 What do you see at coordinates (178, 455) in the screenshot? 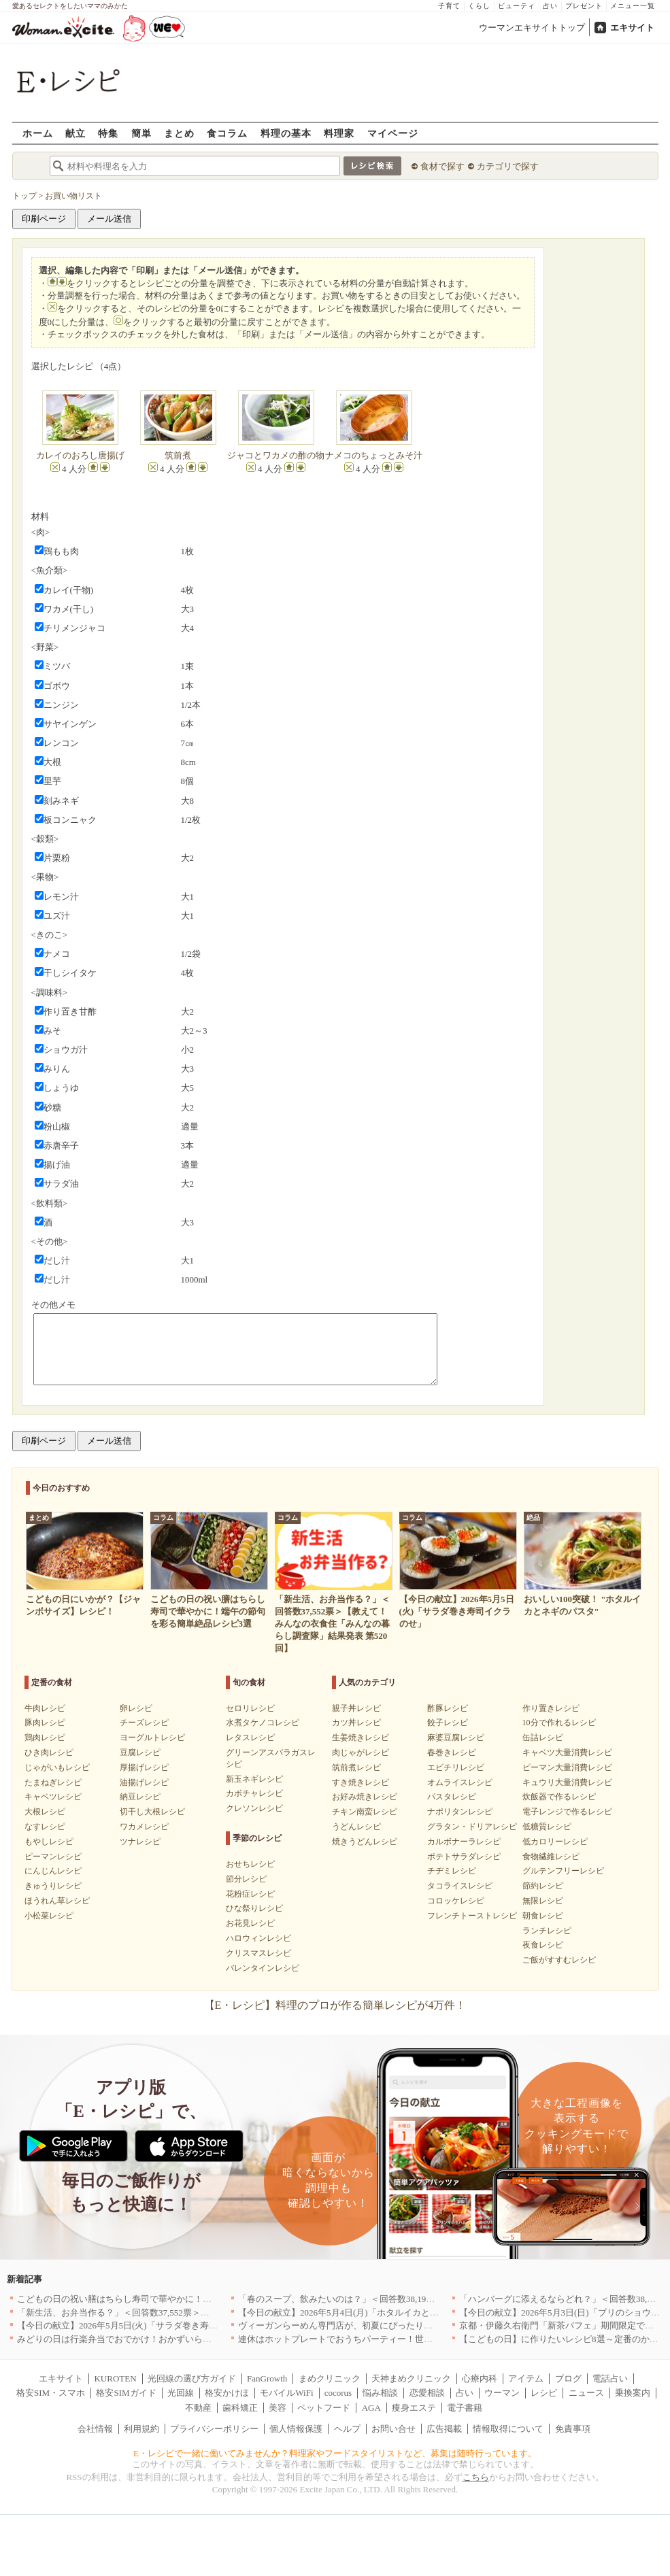
I see `筑前煮` at bounding box center [178, 455].